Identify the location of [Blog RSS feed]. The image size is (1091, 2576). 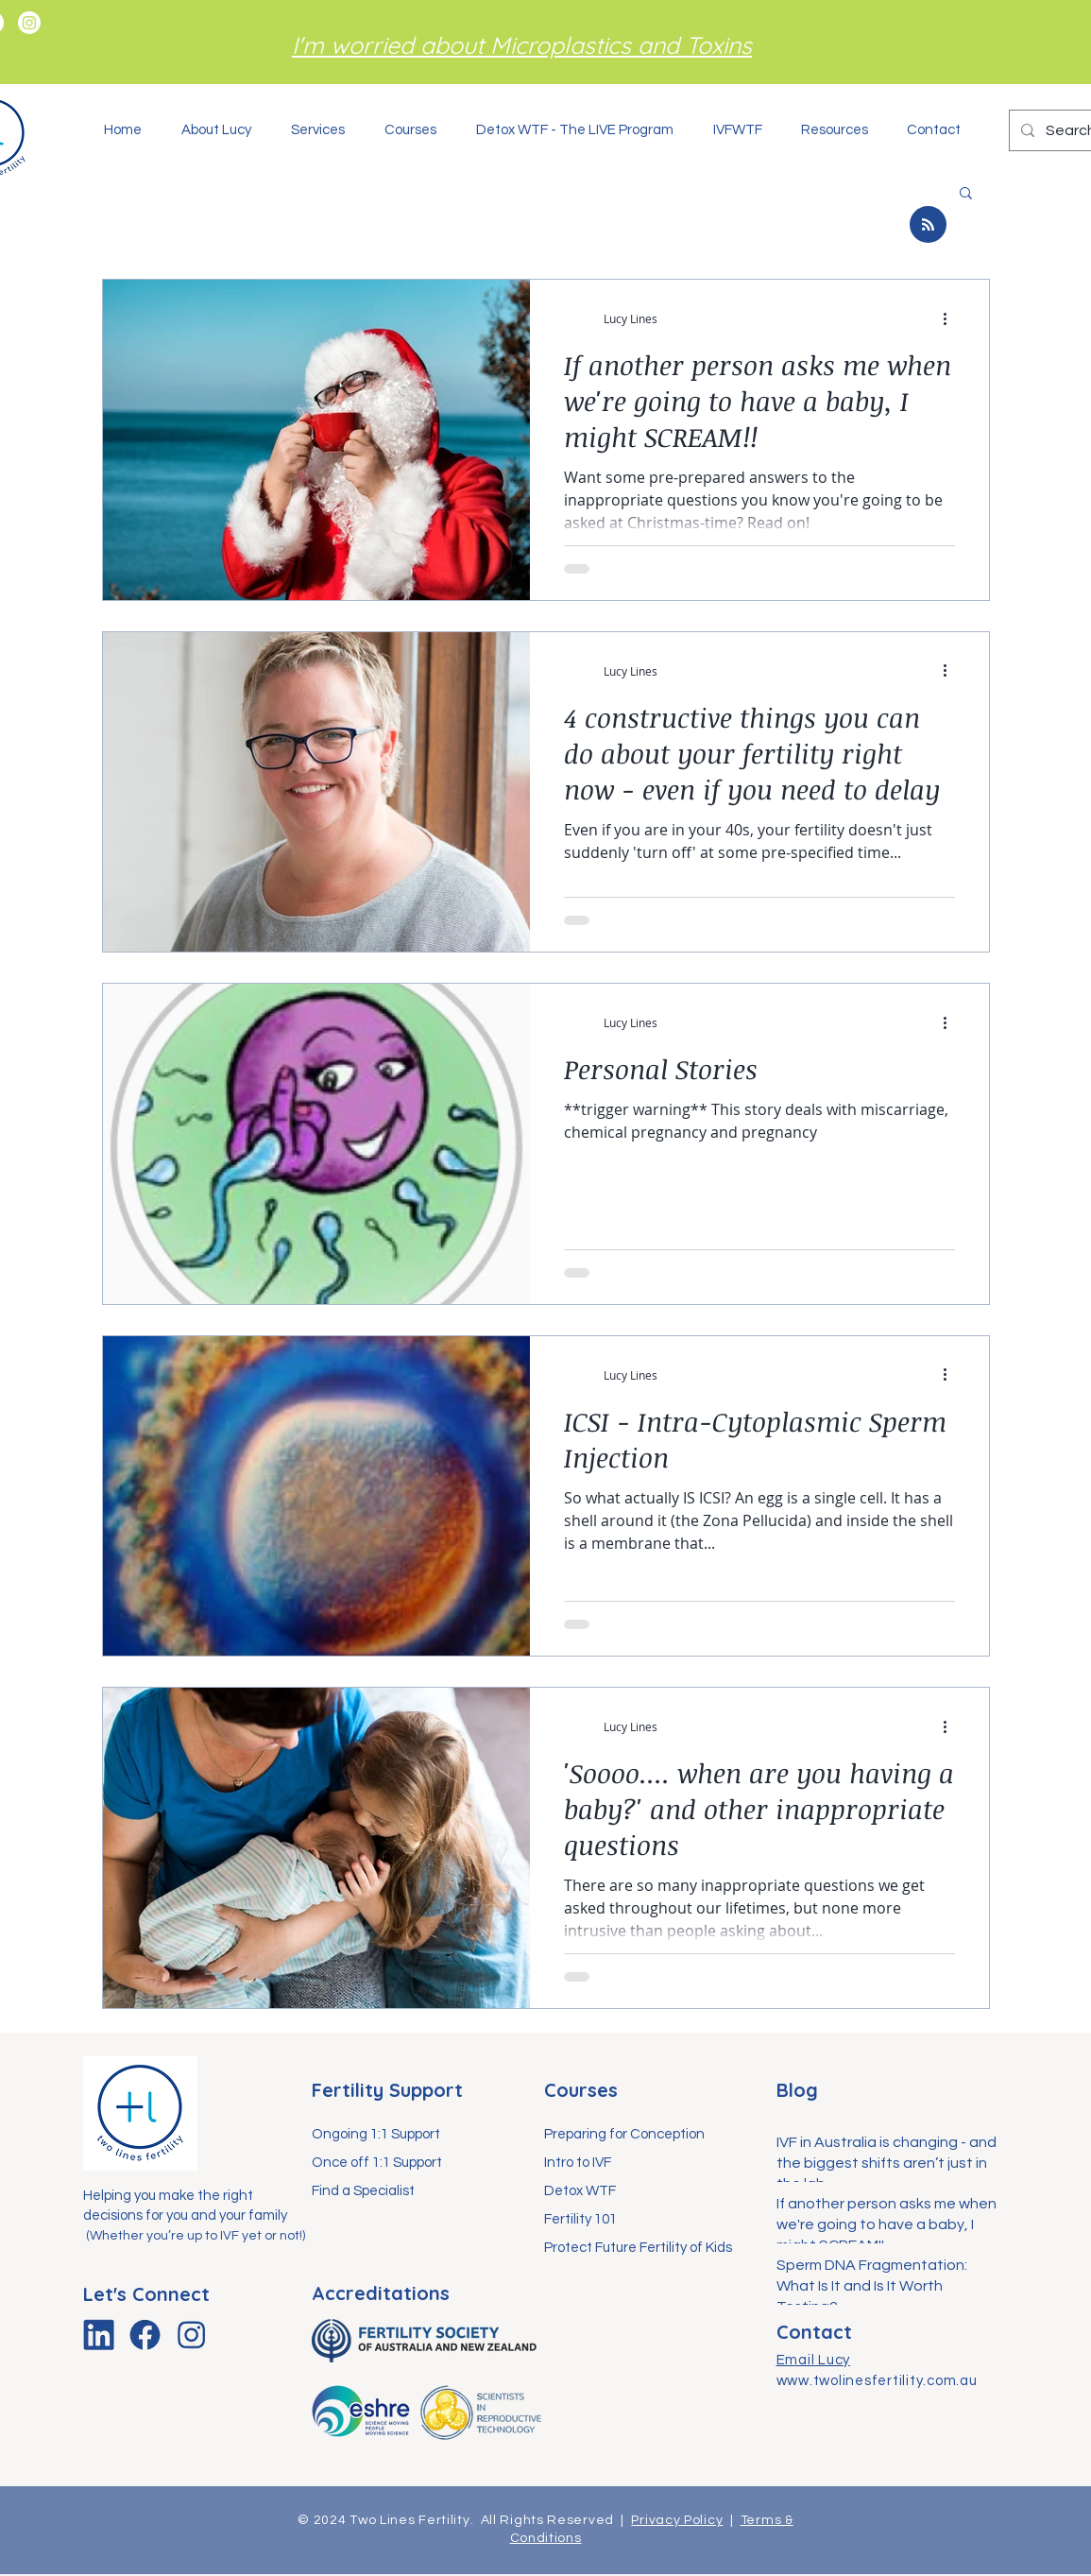
(928, 225).